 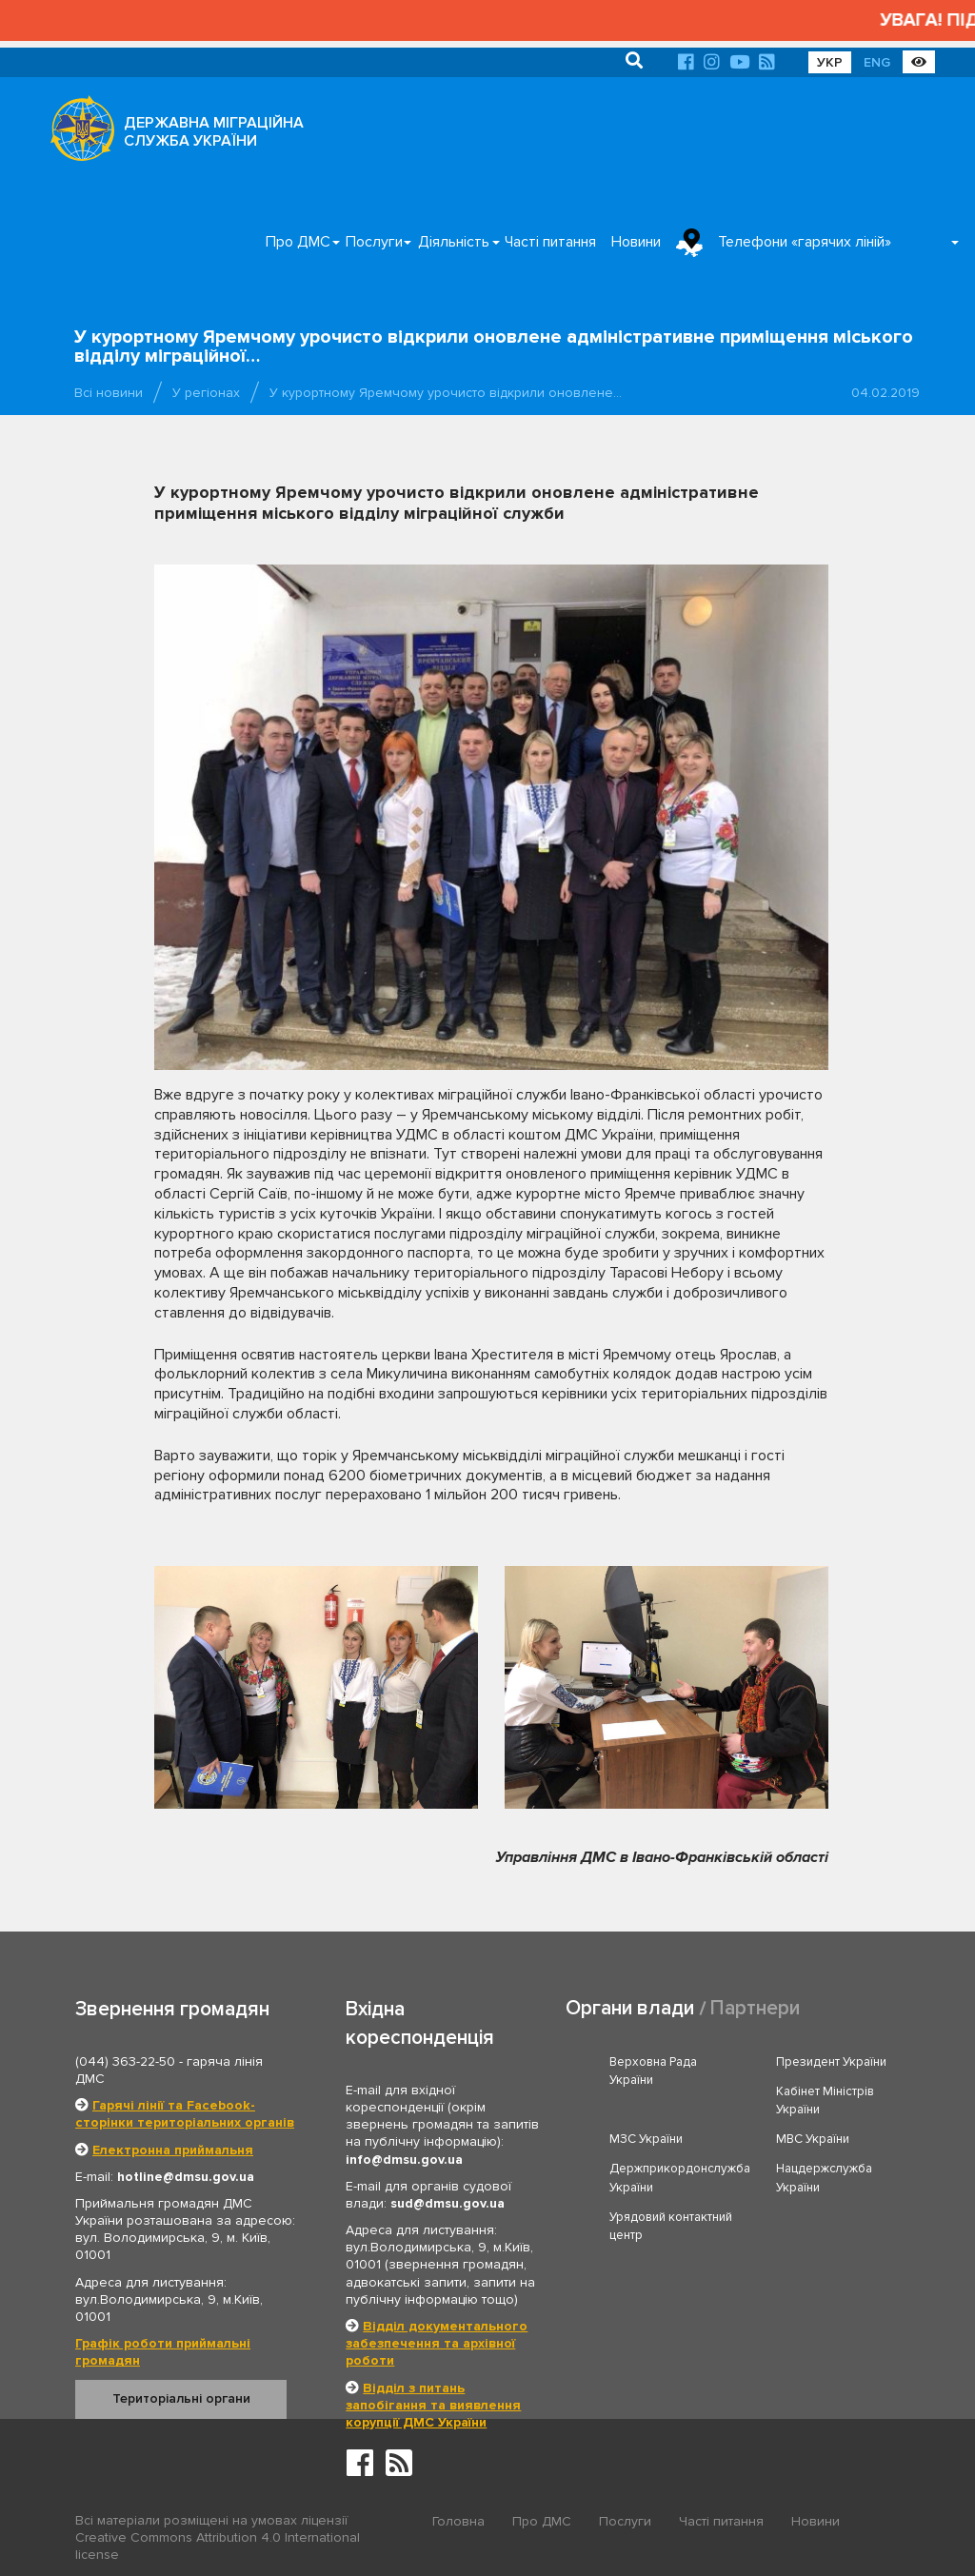 What do you see at coordinates (436, 2343) in the screenshot?
I see `Відділ документального забезпечення та архівної роботи` at bounding box center [436, 2343].